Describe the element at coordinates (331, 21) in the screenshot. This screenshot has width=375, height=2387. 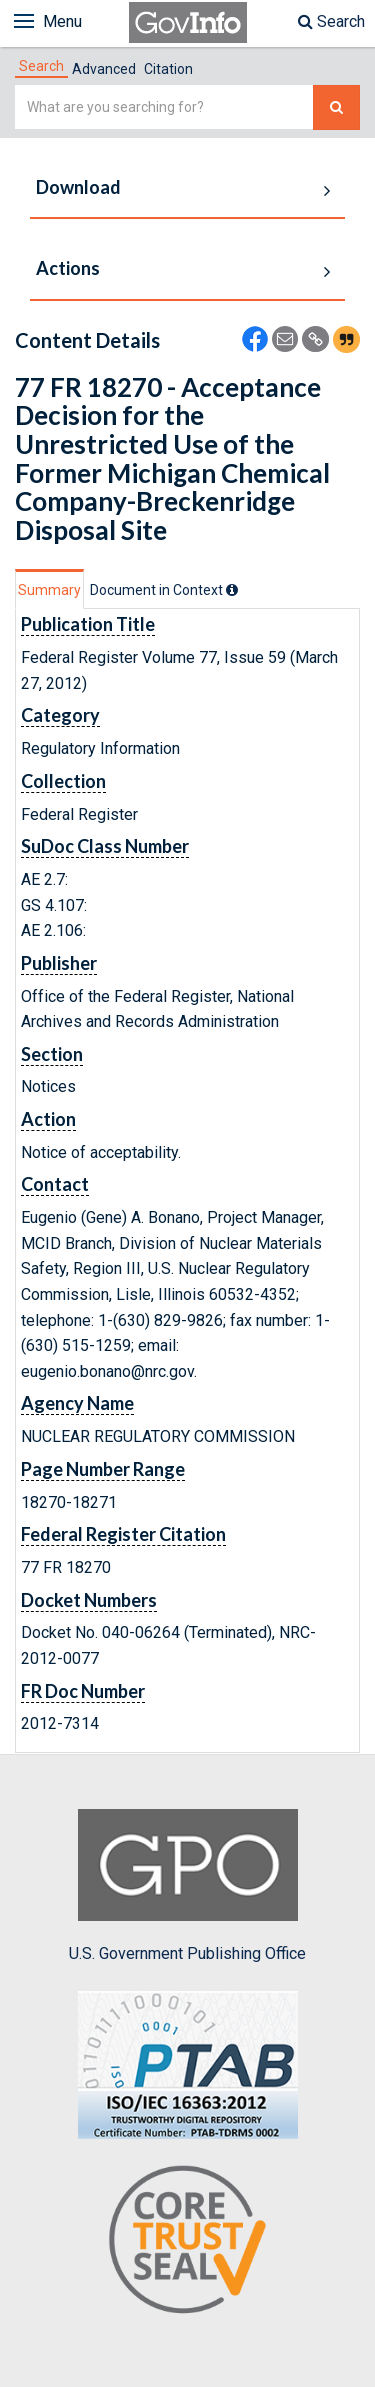
I see `Search` at that location.